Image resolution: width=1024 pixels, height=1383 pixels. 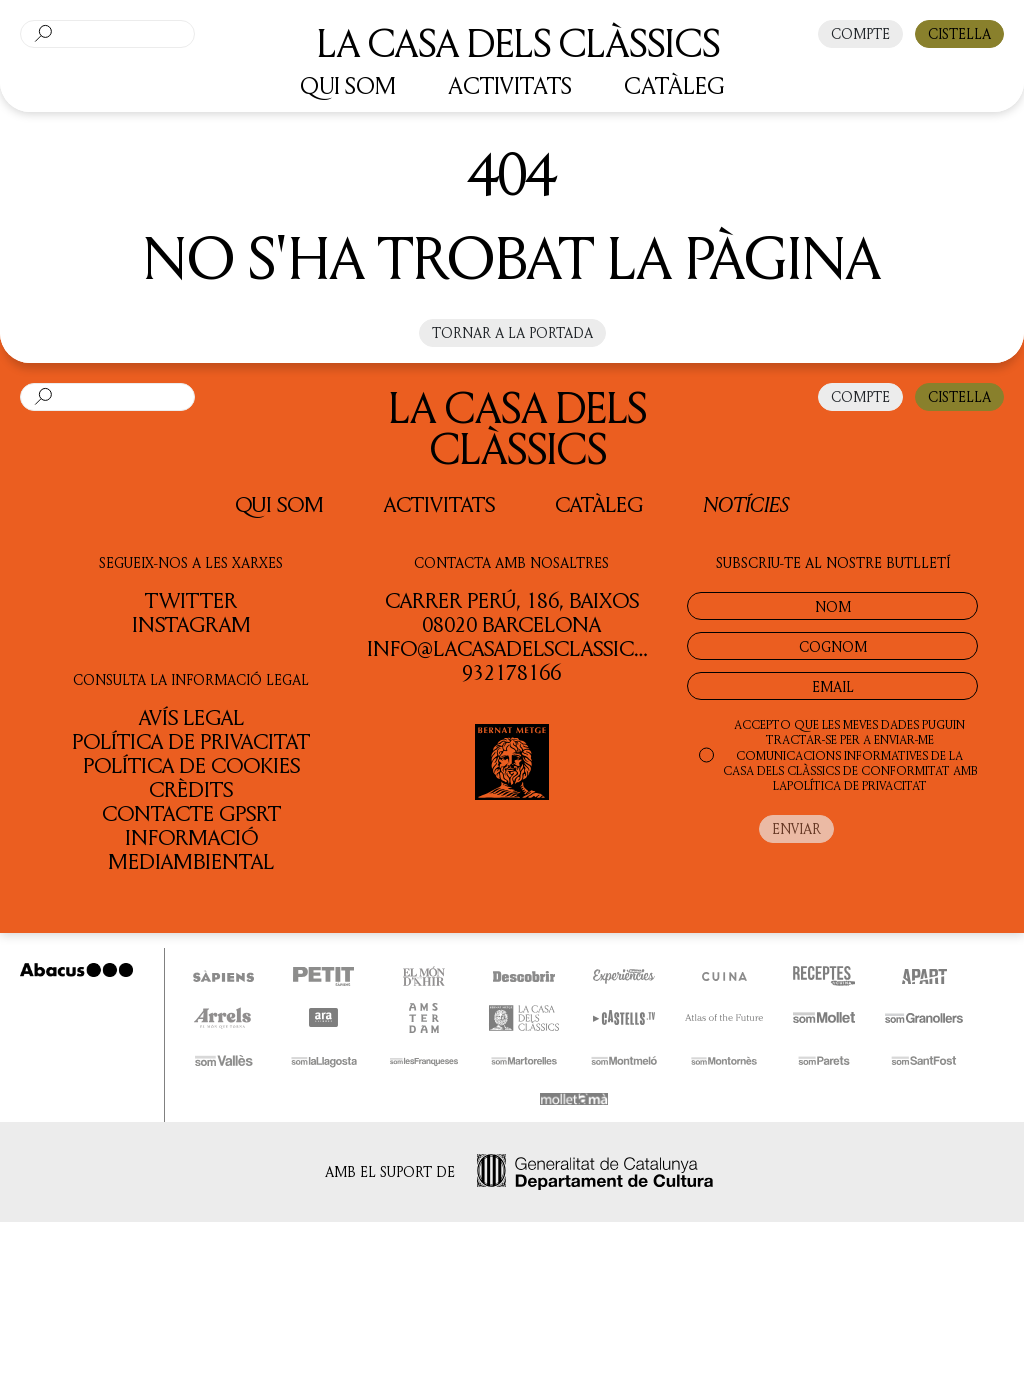 What do you see at coordinates (191, 624) in the screenshot?
I see `INSTAGRAM` at bounding box center [191, 624].